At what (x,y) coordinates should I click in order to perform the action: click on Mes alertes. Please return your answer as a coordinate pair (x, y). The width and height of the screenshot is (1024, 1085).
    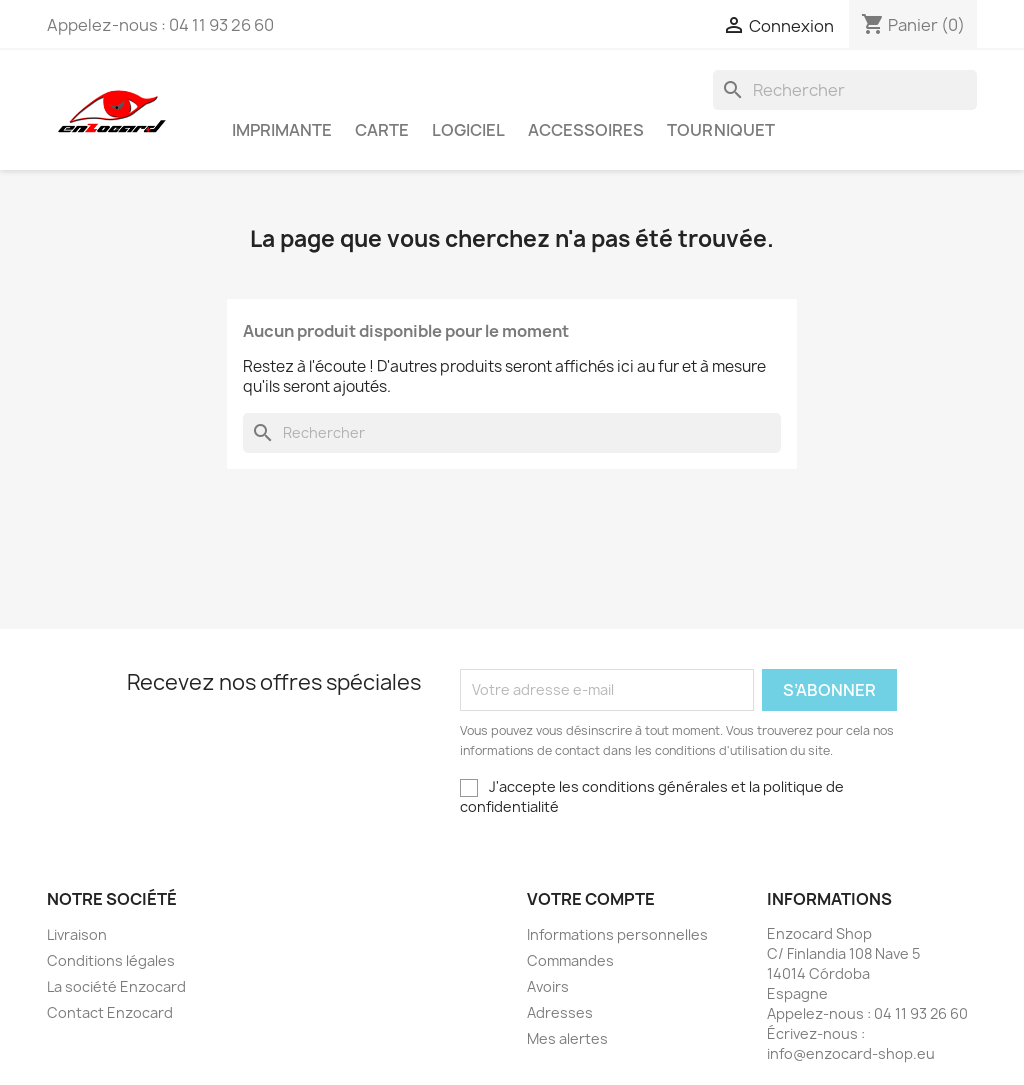
    Looking at the image, I should click on (567, 1038).